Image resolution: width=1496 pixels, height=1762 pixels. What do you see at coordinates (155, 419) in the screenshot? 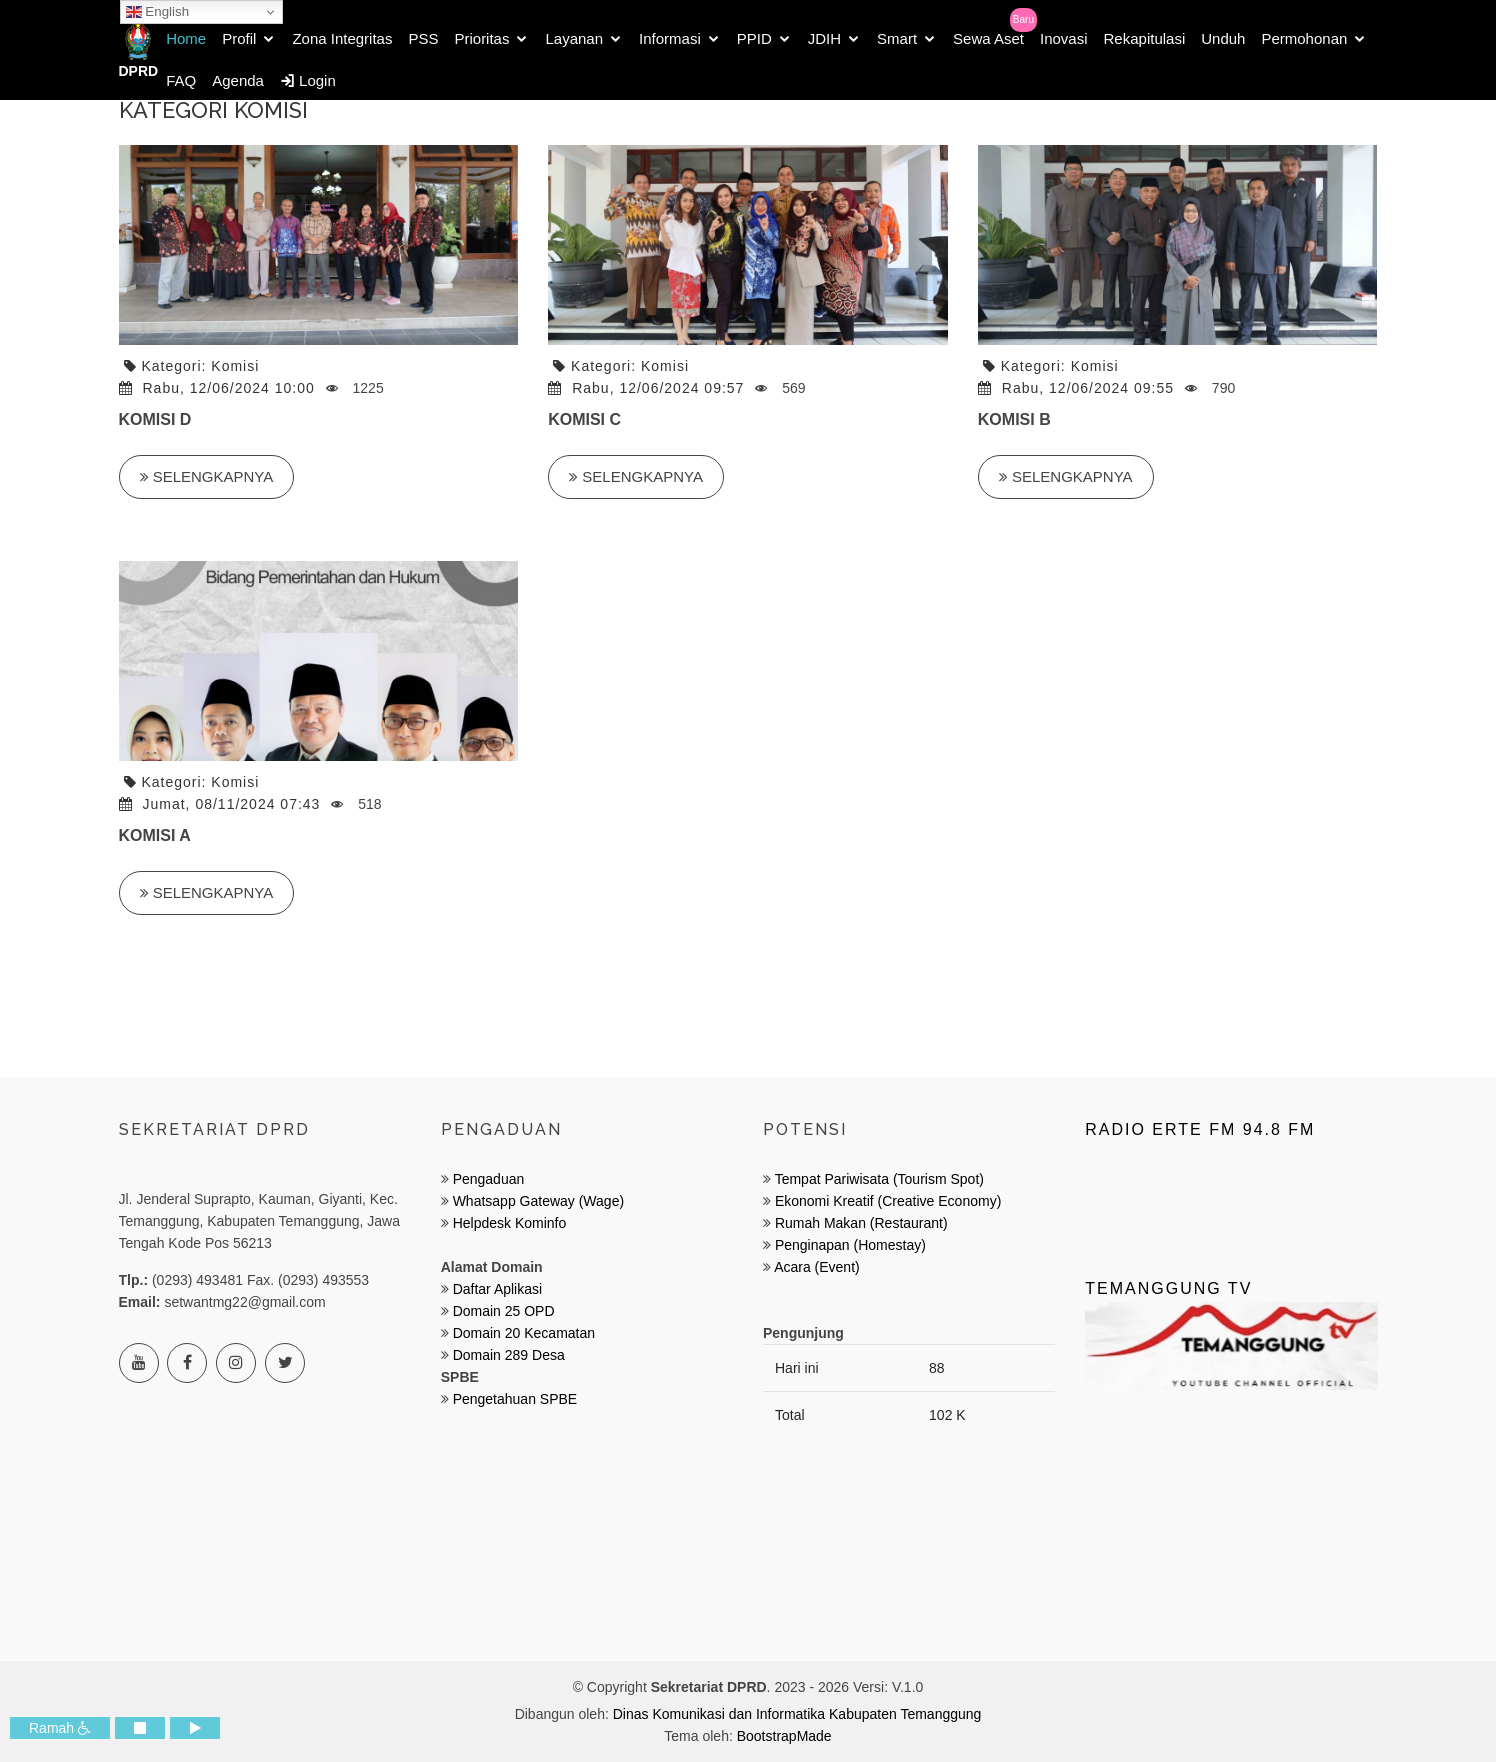
I see `KOMISI D` at bounding box center [155, 419].